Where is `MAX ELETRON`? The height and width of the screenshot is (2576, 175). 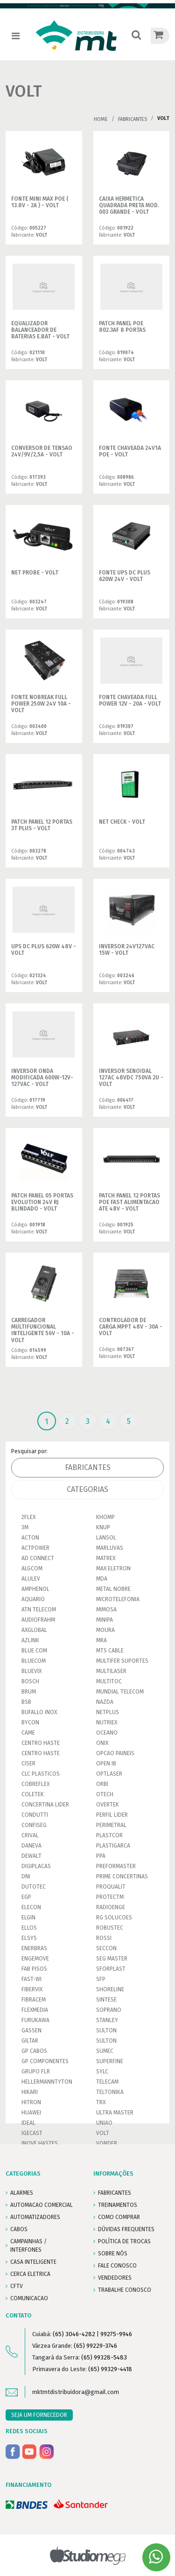
MAX ELETRON is located at coordinates (113, 1568).